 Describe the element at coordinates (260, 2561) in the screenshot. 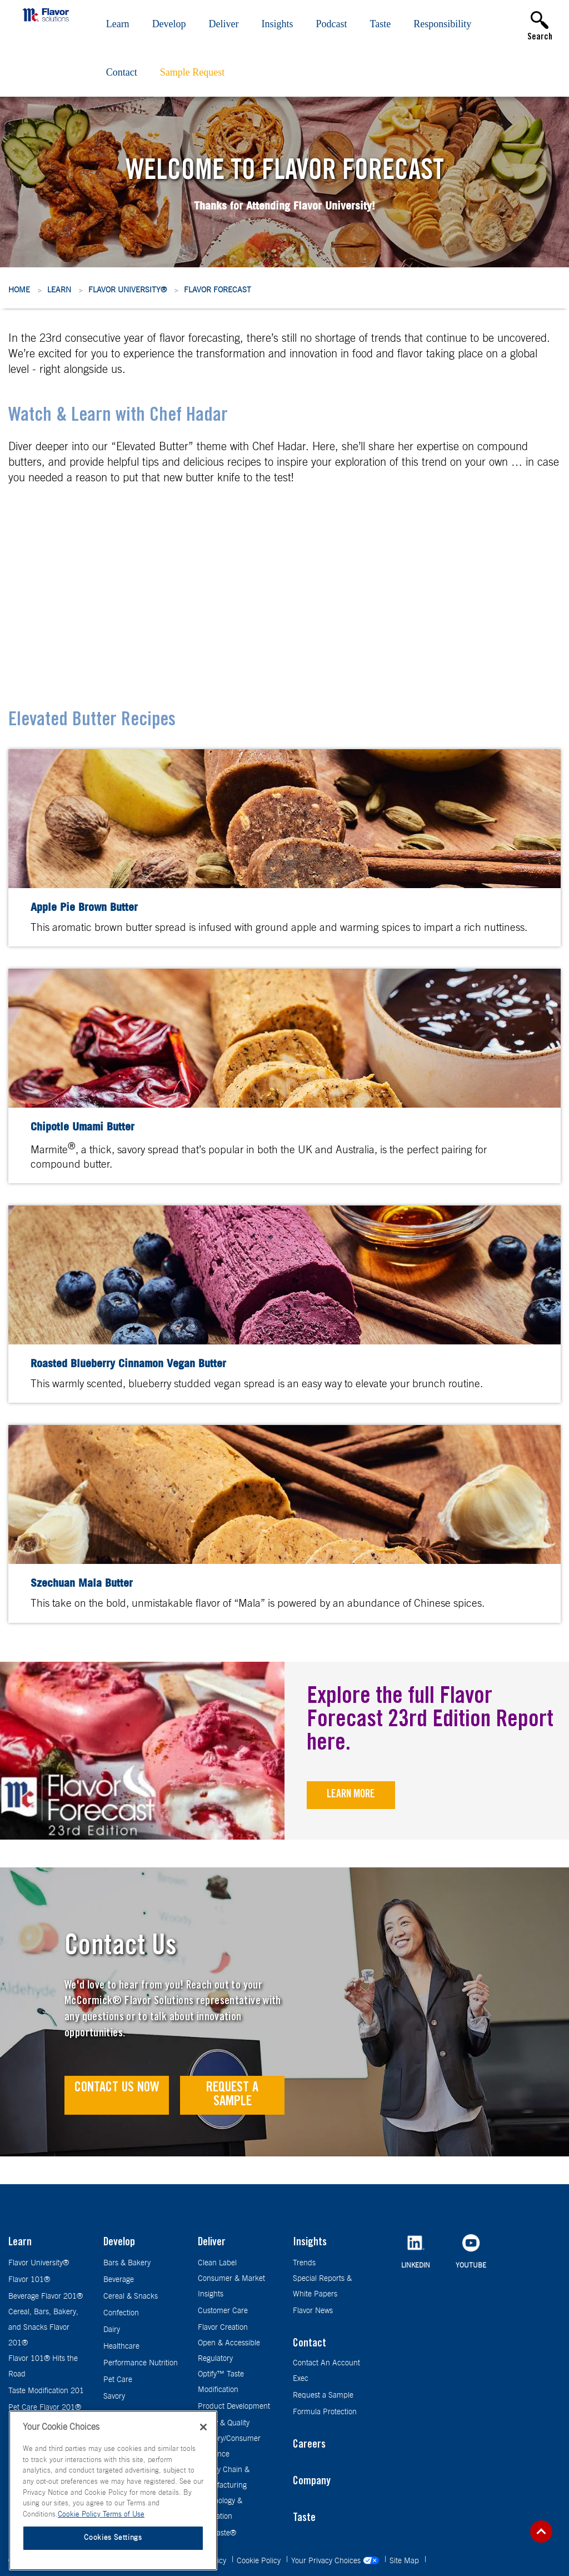

I see `Cookie Policy` at that location.